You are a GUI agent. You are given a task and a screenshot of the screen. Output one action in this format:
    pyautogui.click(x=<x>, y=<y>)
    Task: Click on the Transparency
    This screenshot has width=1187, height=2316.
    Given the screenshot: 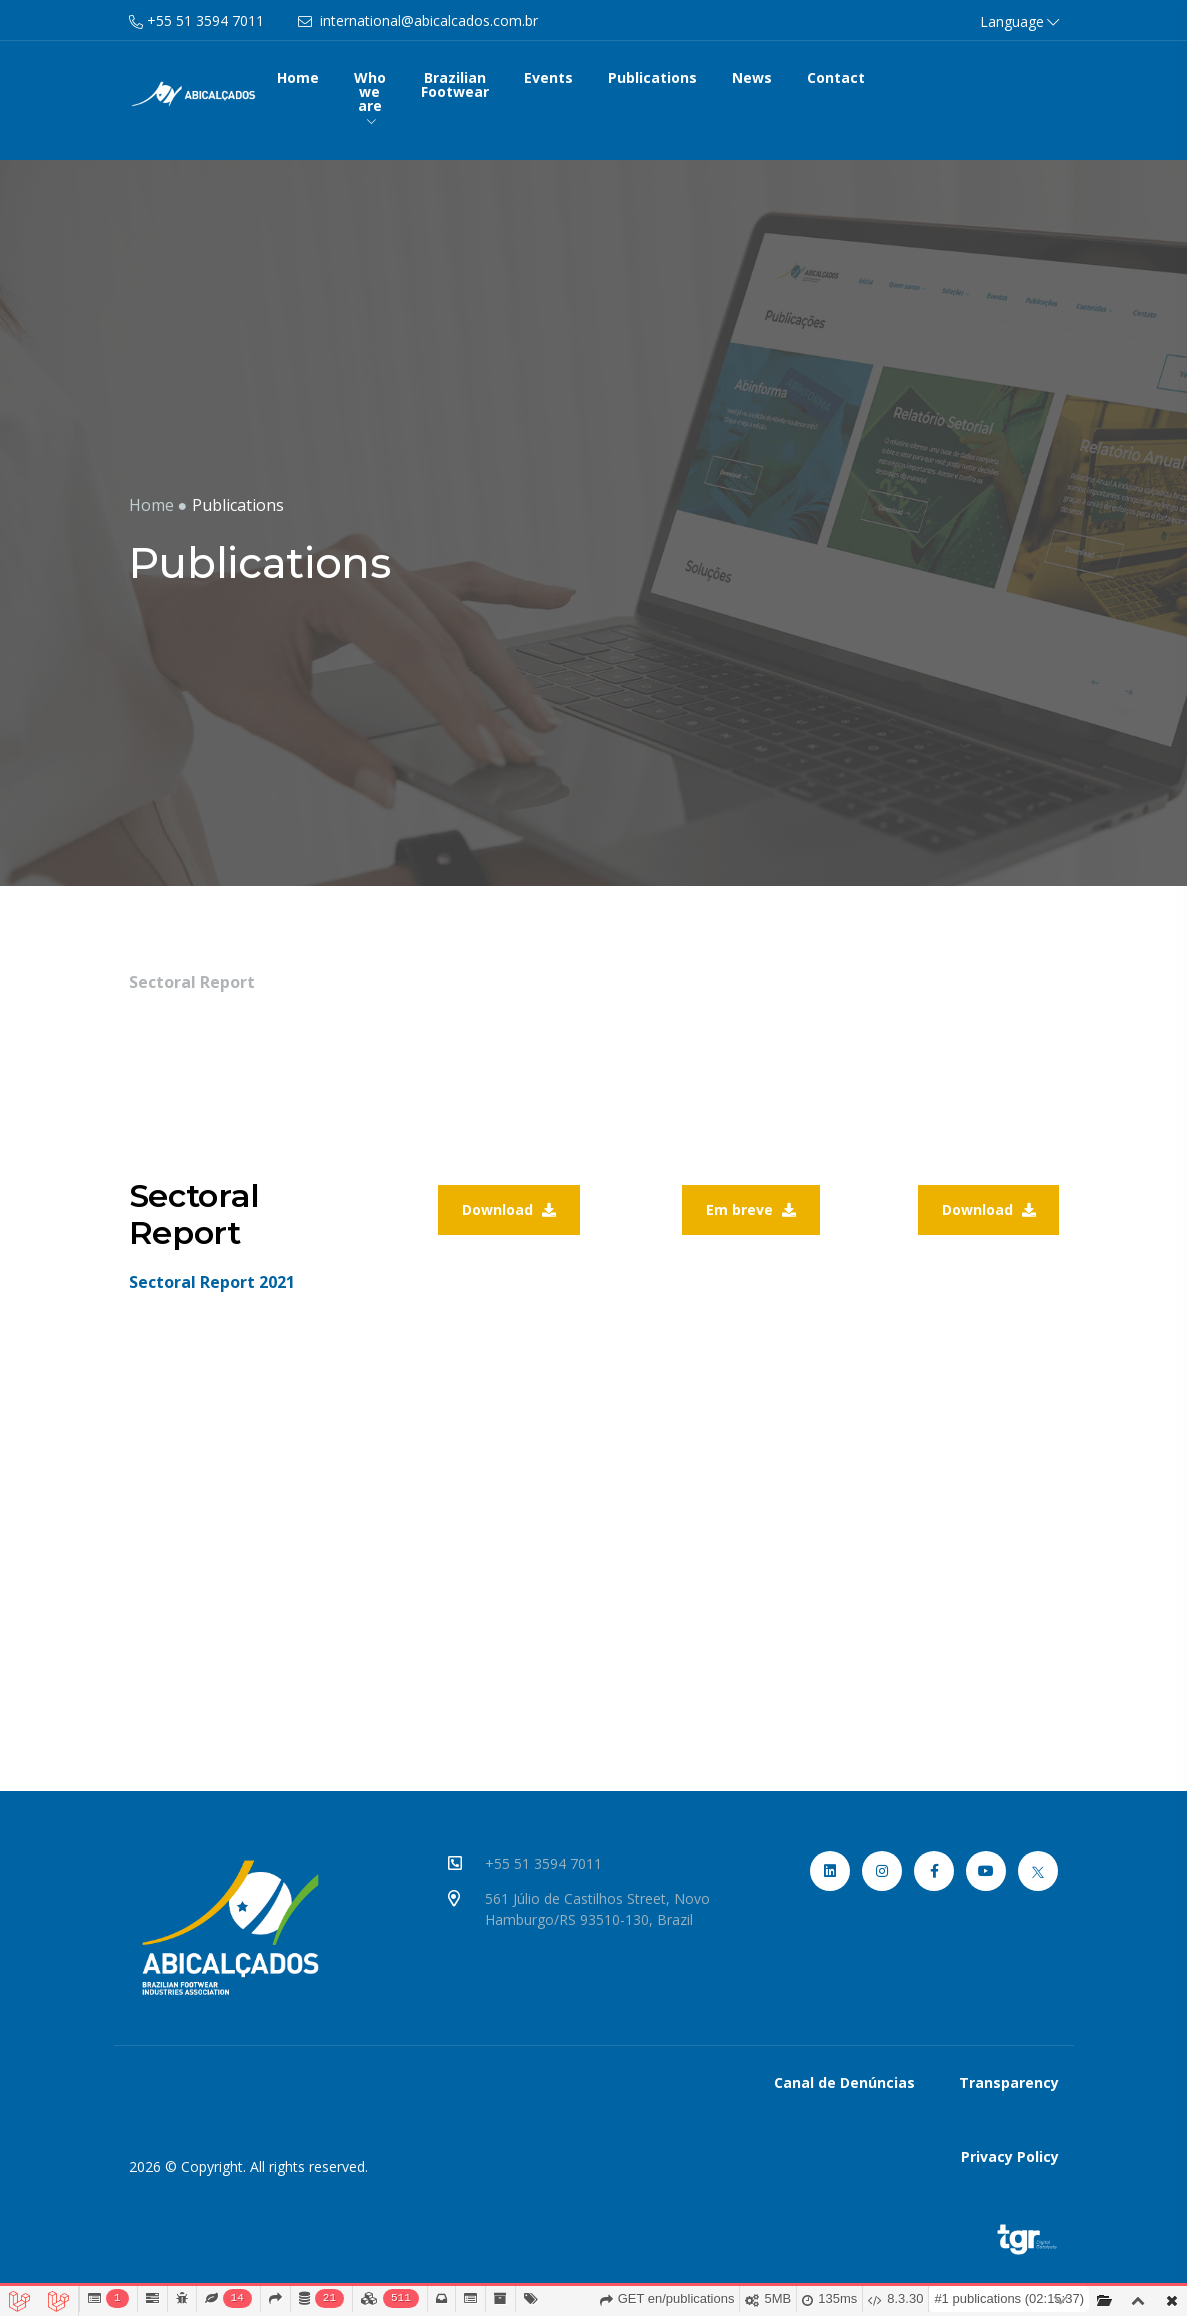 What is the action you would take?
    pyautogui.click(x=1009, y=2082)
    